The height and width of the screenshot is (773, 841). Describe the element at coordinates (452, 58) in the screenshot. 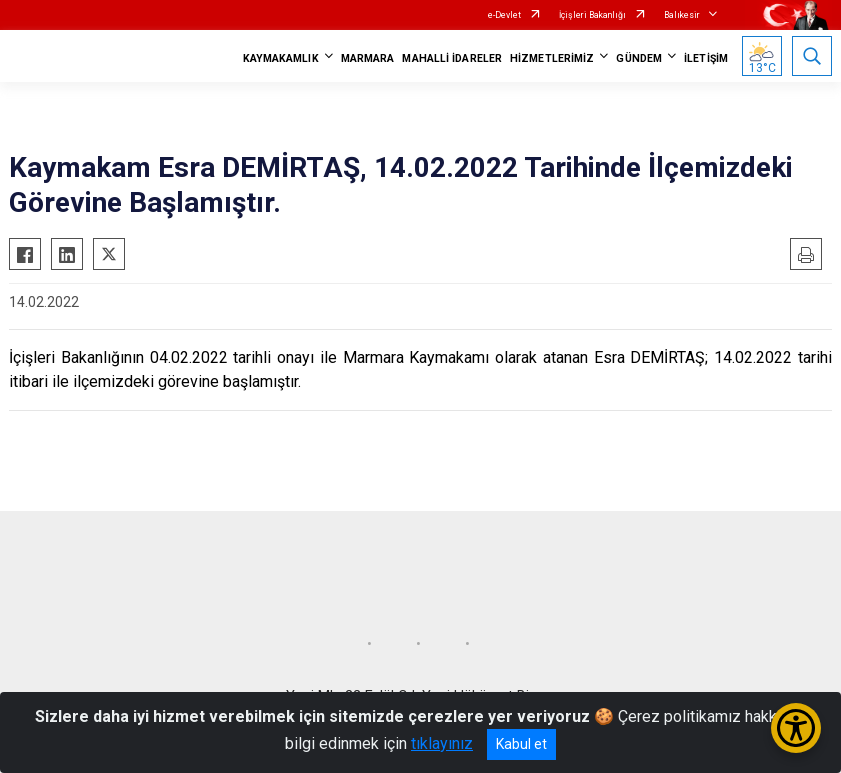

I see `MAHALLİ İDARELER` at that location.